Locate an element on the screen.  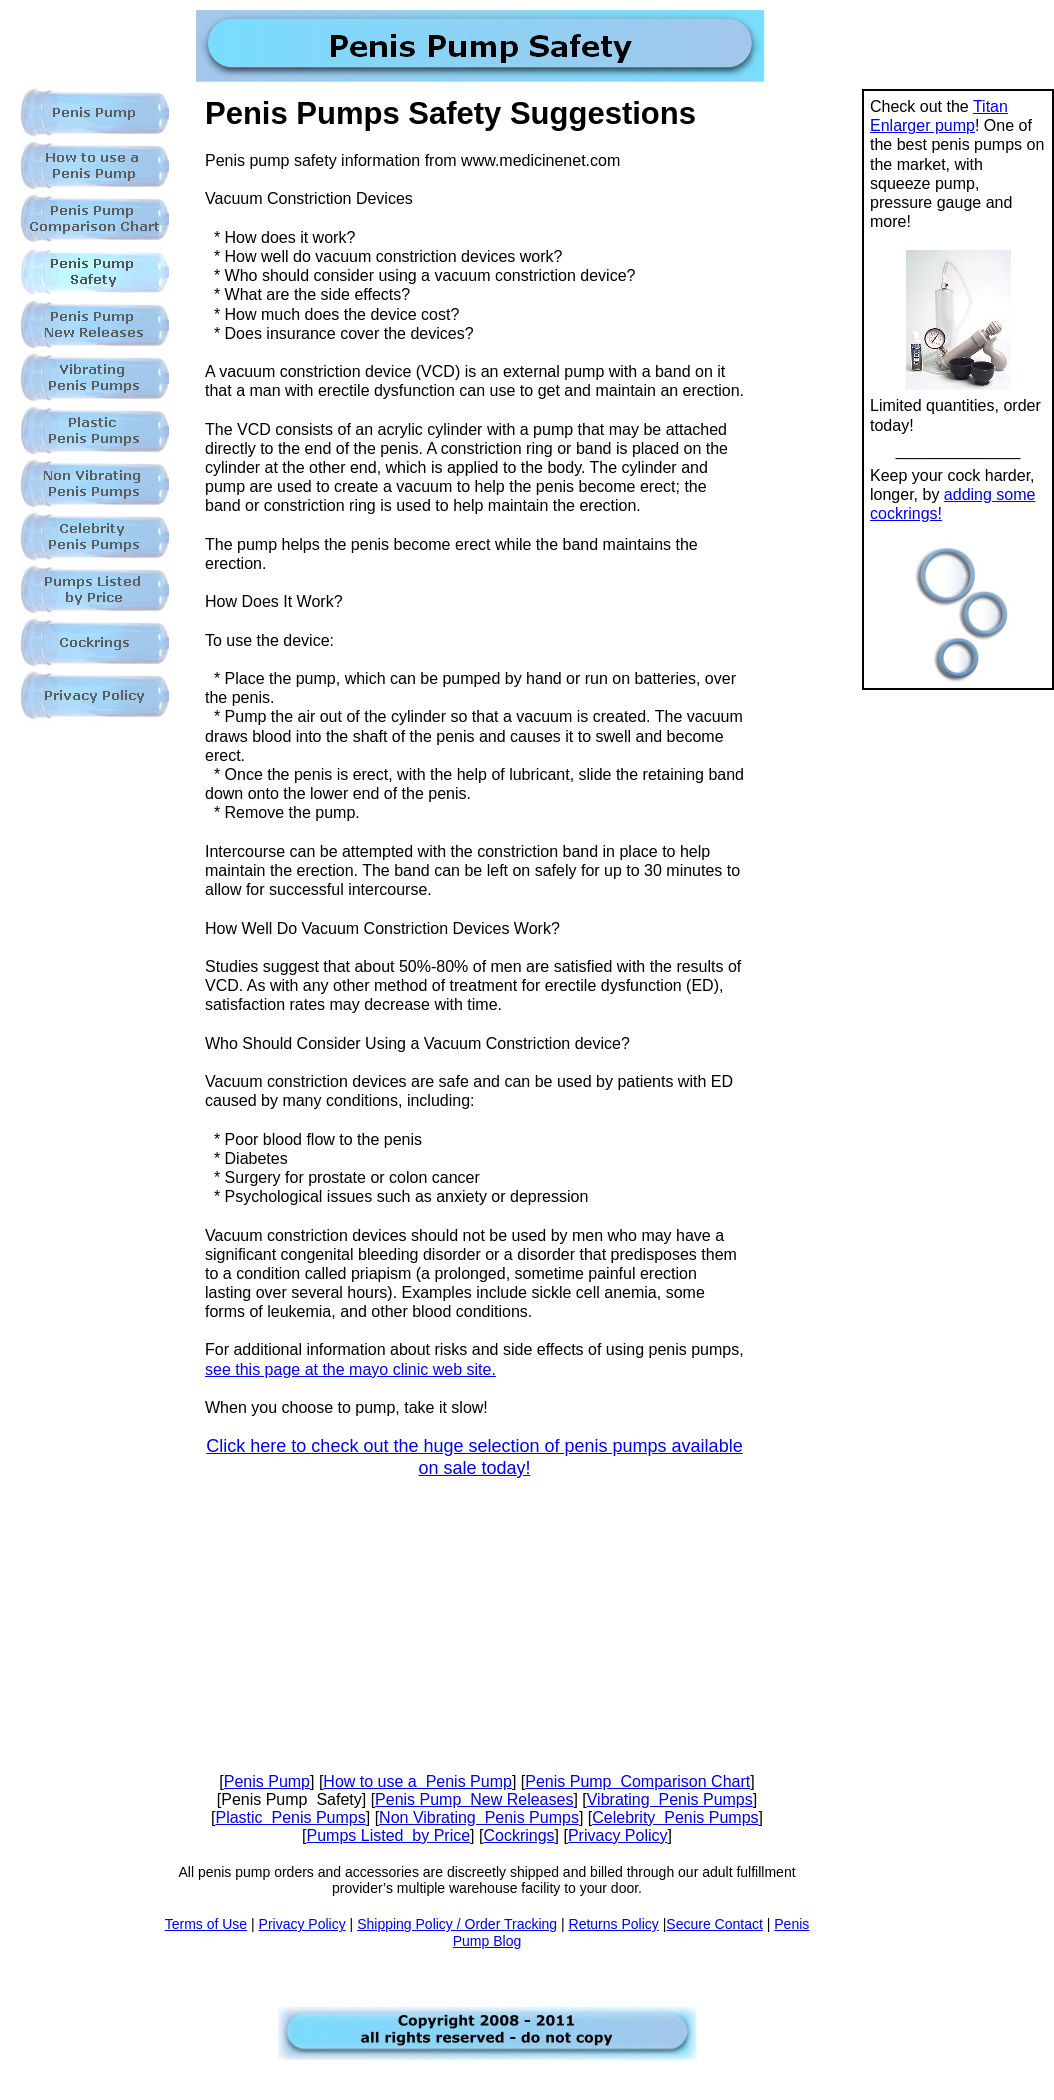
Plastic Penis Pumps is located at coordinates (290, 1817).